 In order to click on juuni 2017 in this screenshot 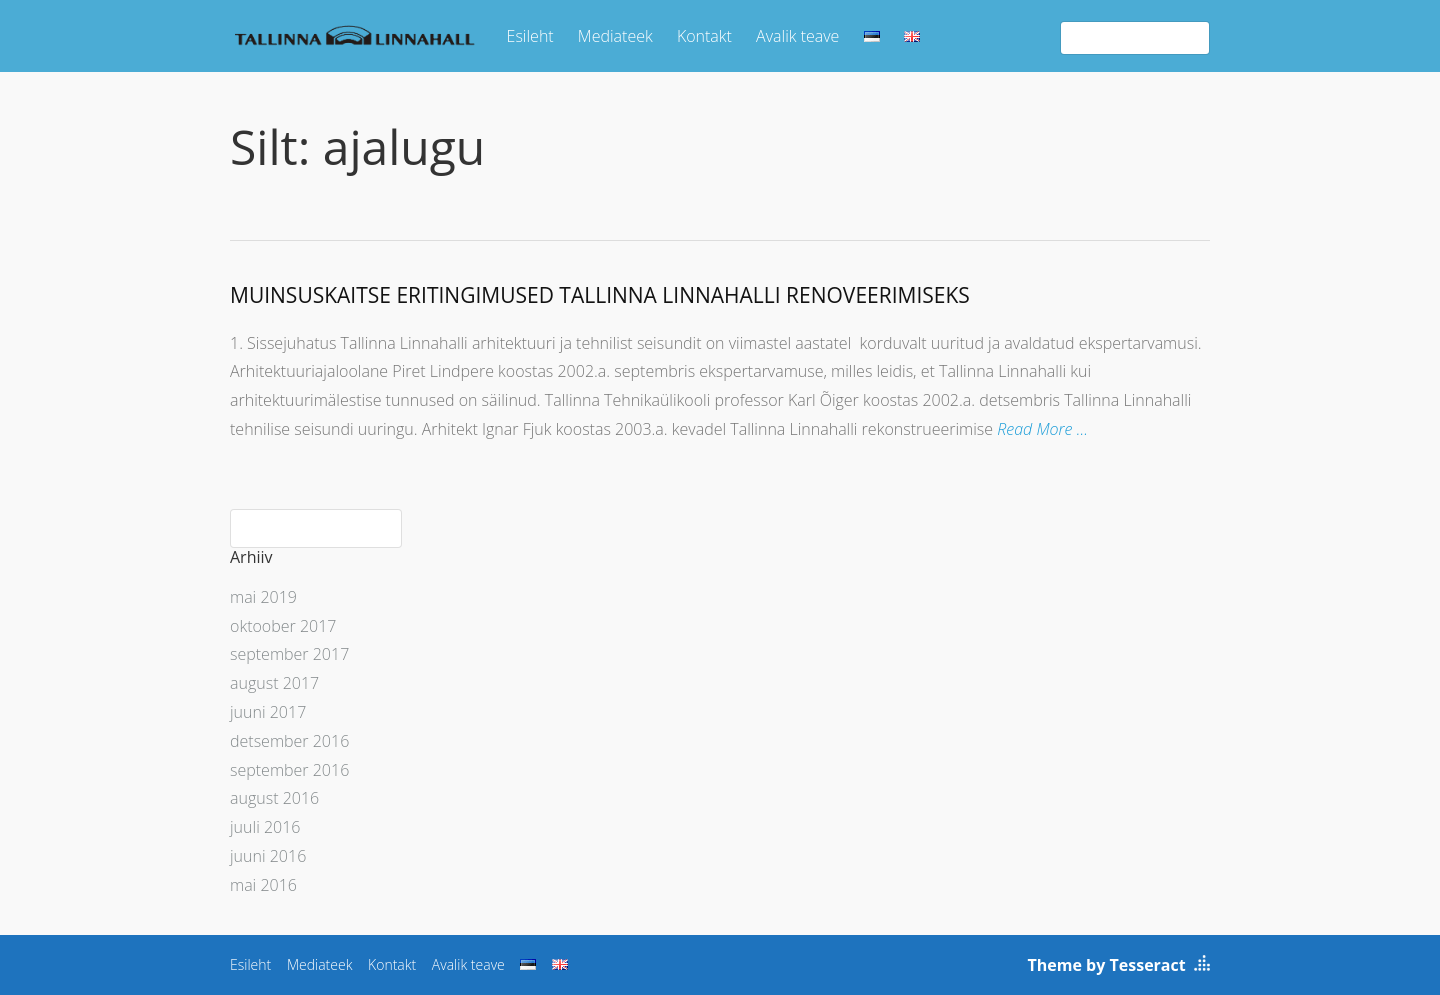, I will do `click(268, 712)`.